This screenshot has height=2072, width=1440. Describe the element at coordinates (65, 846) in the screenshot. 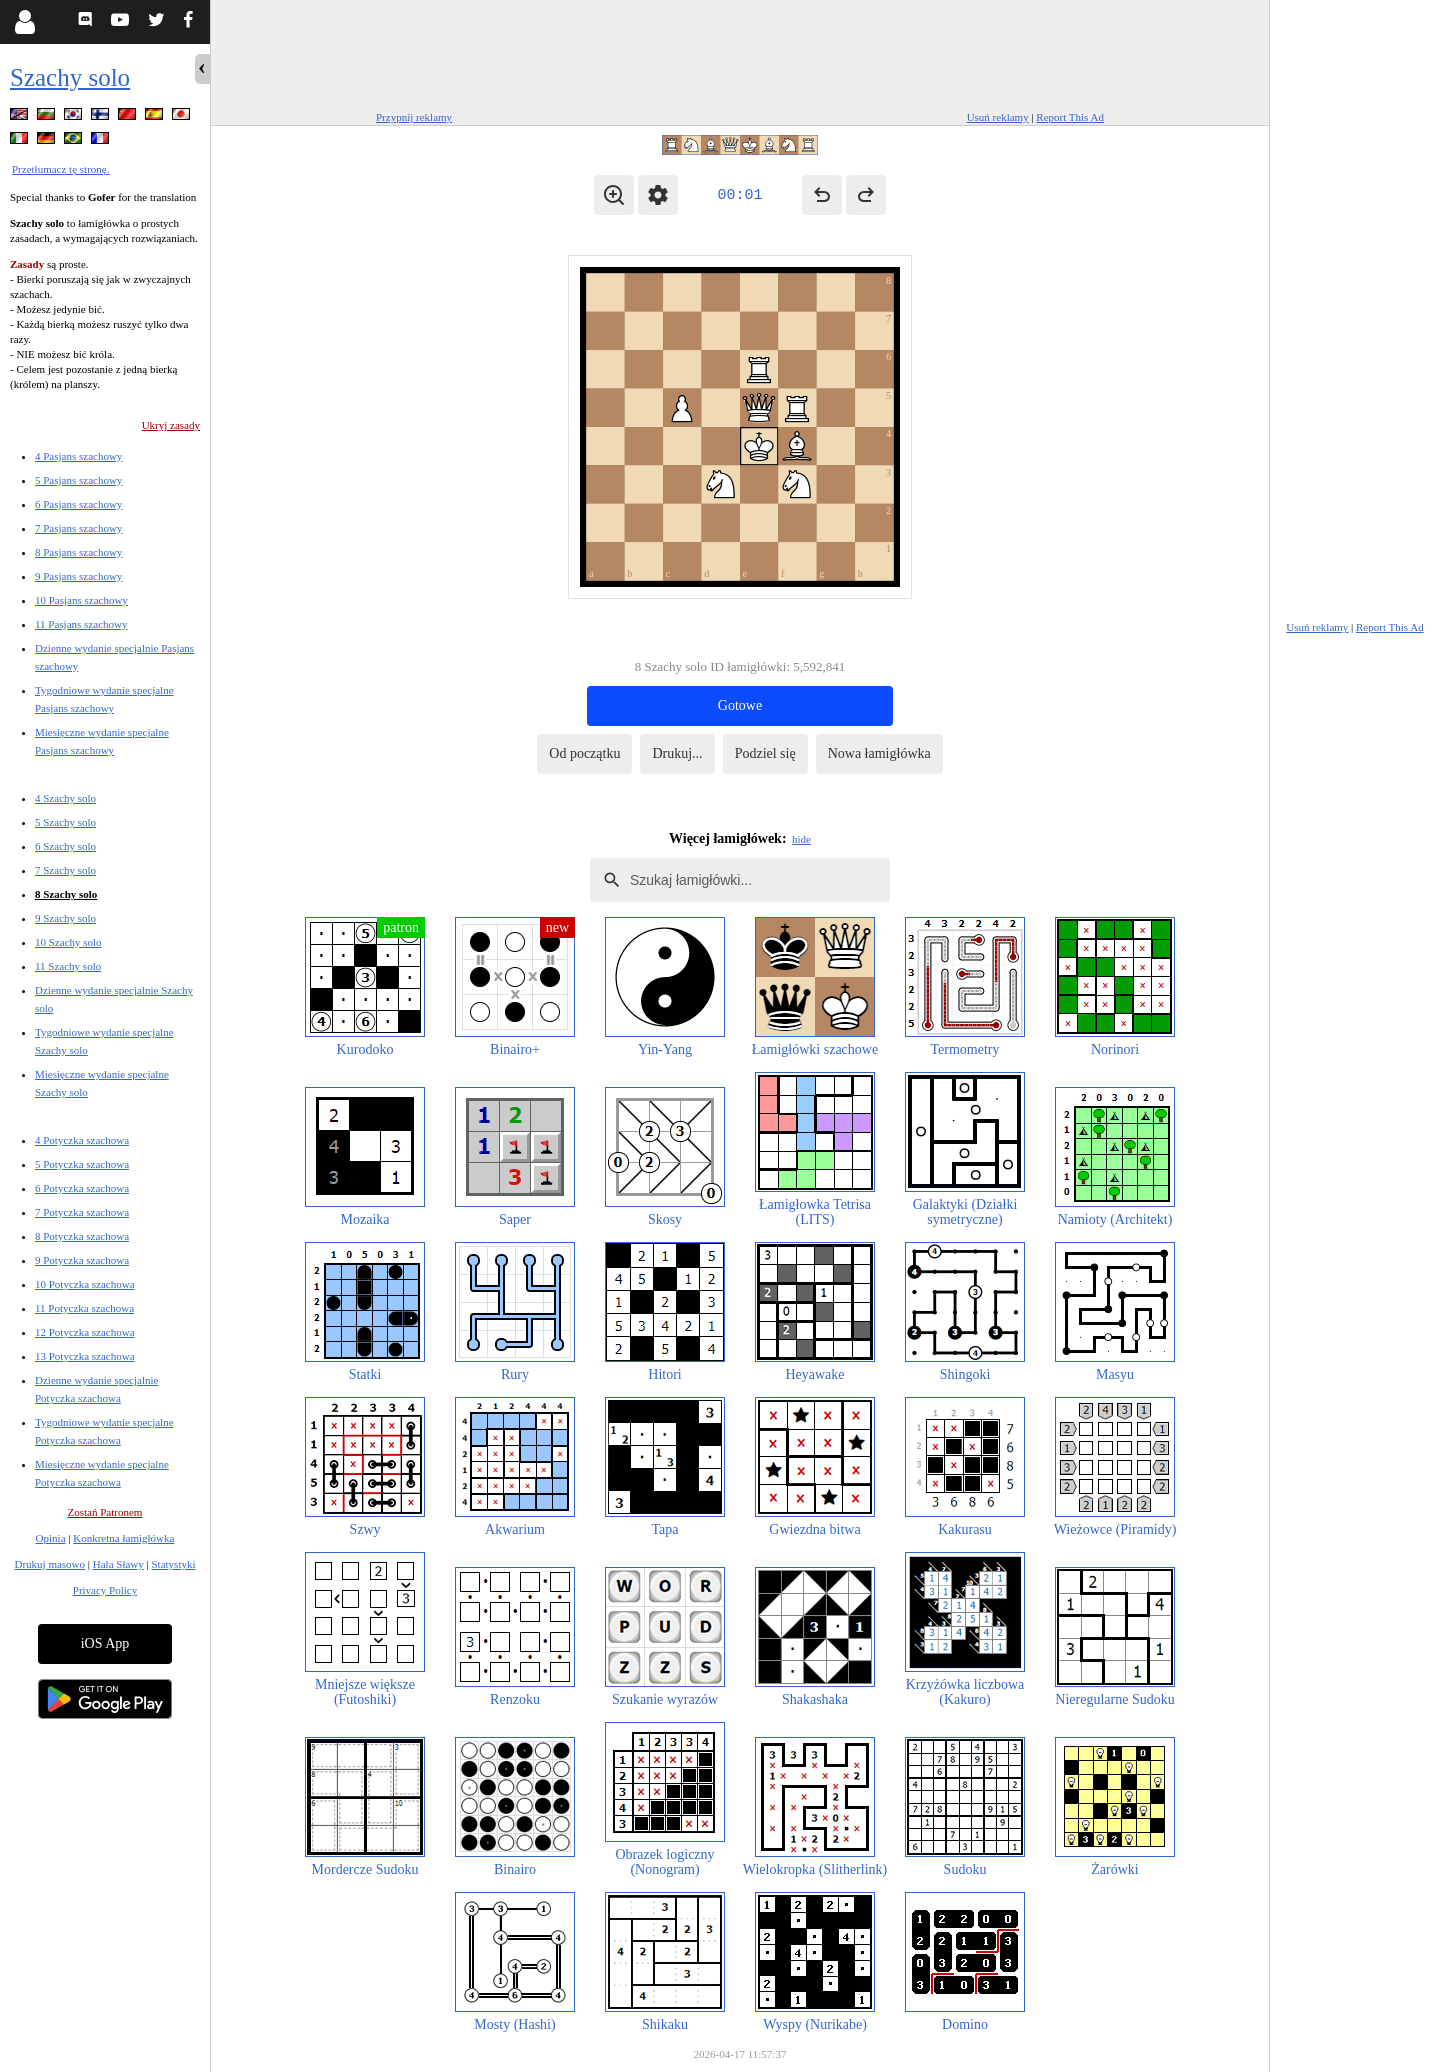

I see `6 Szachy solo` at that location.